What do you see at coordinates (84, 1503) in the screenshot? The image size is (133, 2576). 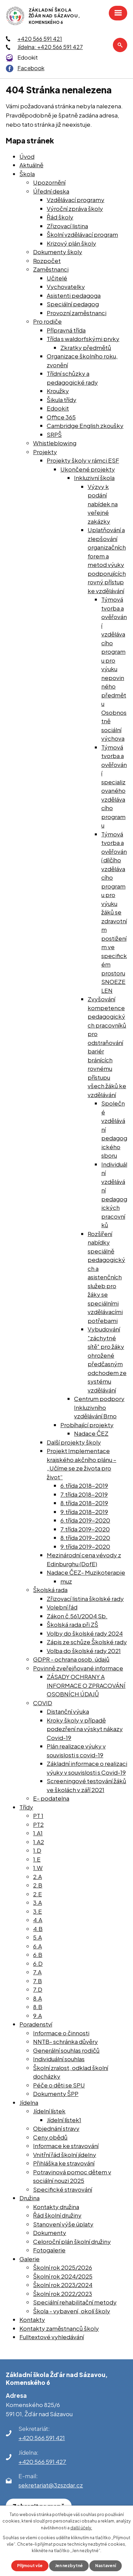 I see `8.třída 2018-2019` at bounding box center [84, 1503].